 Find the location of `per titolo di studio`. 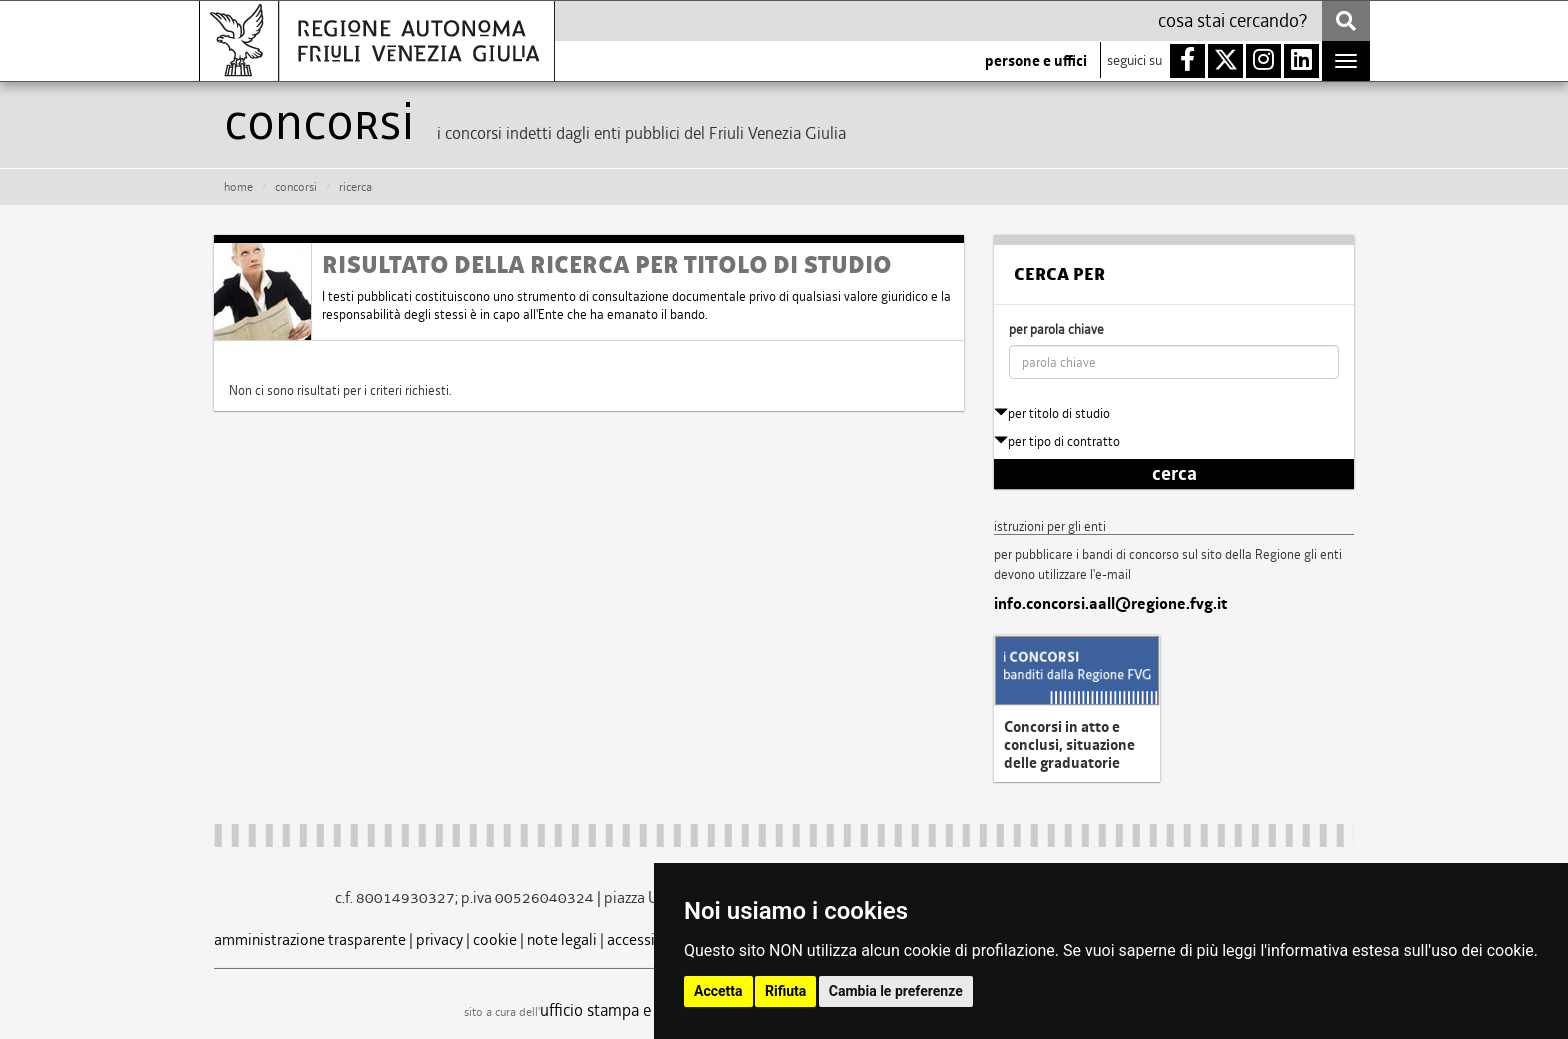

per titolo di studio is located at coordinates (1052, 413).